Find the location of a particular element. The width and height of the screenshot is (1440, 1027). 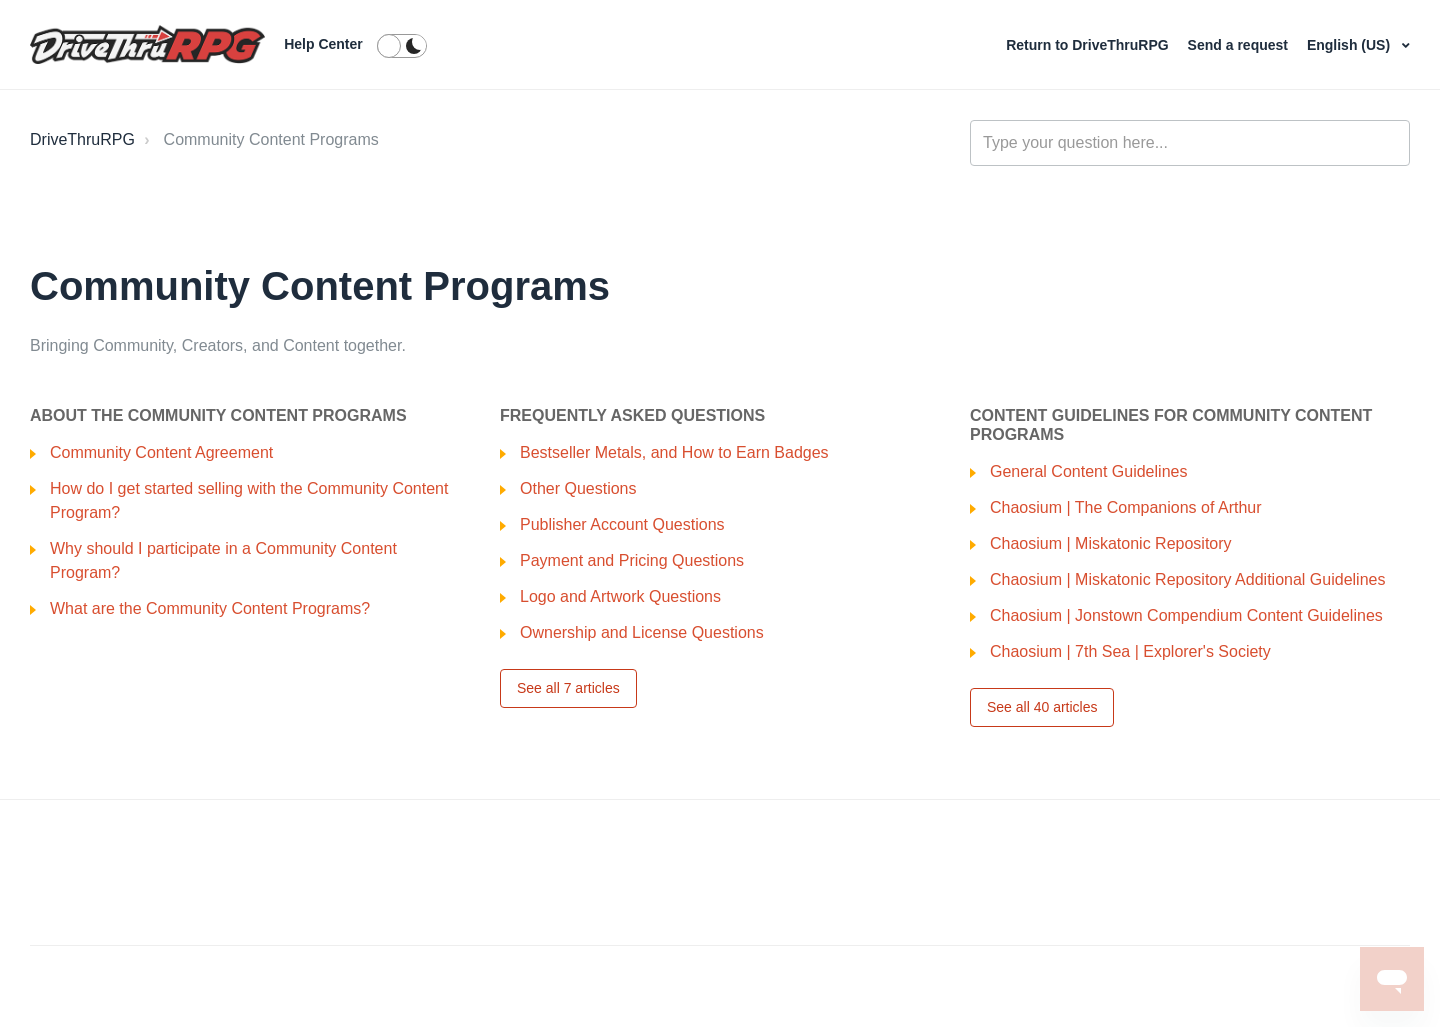

What are the Community Content Programs? is located at coordinates (210, 608).